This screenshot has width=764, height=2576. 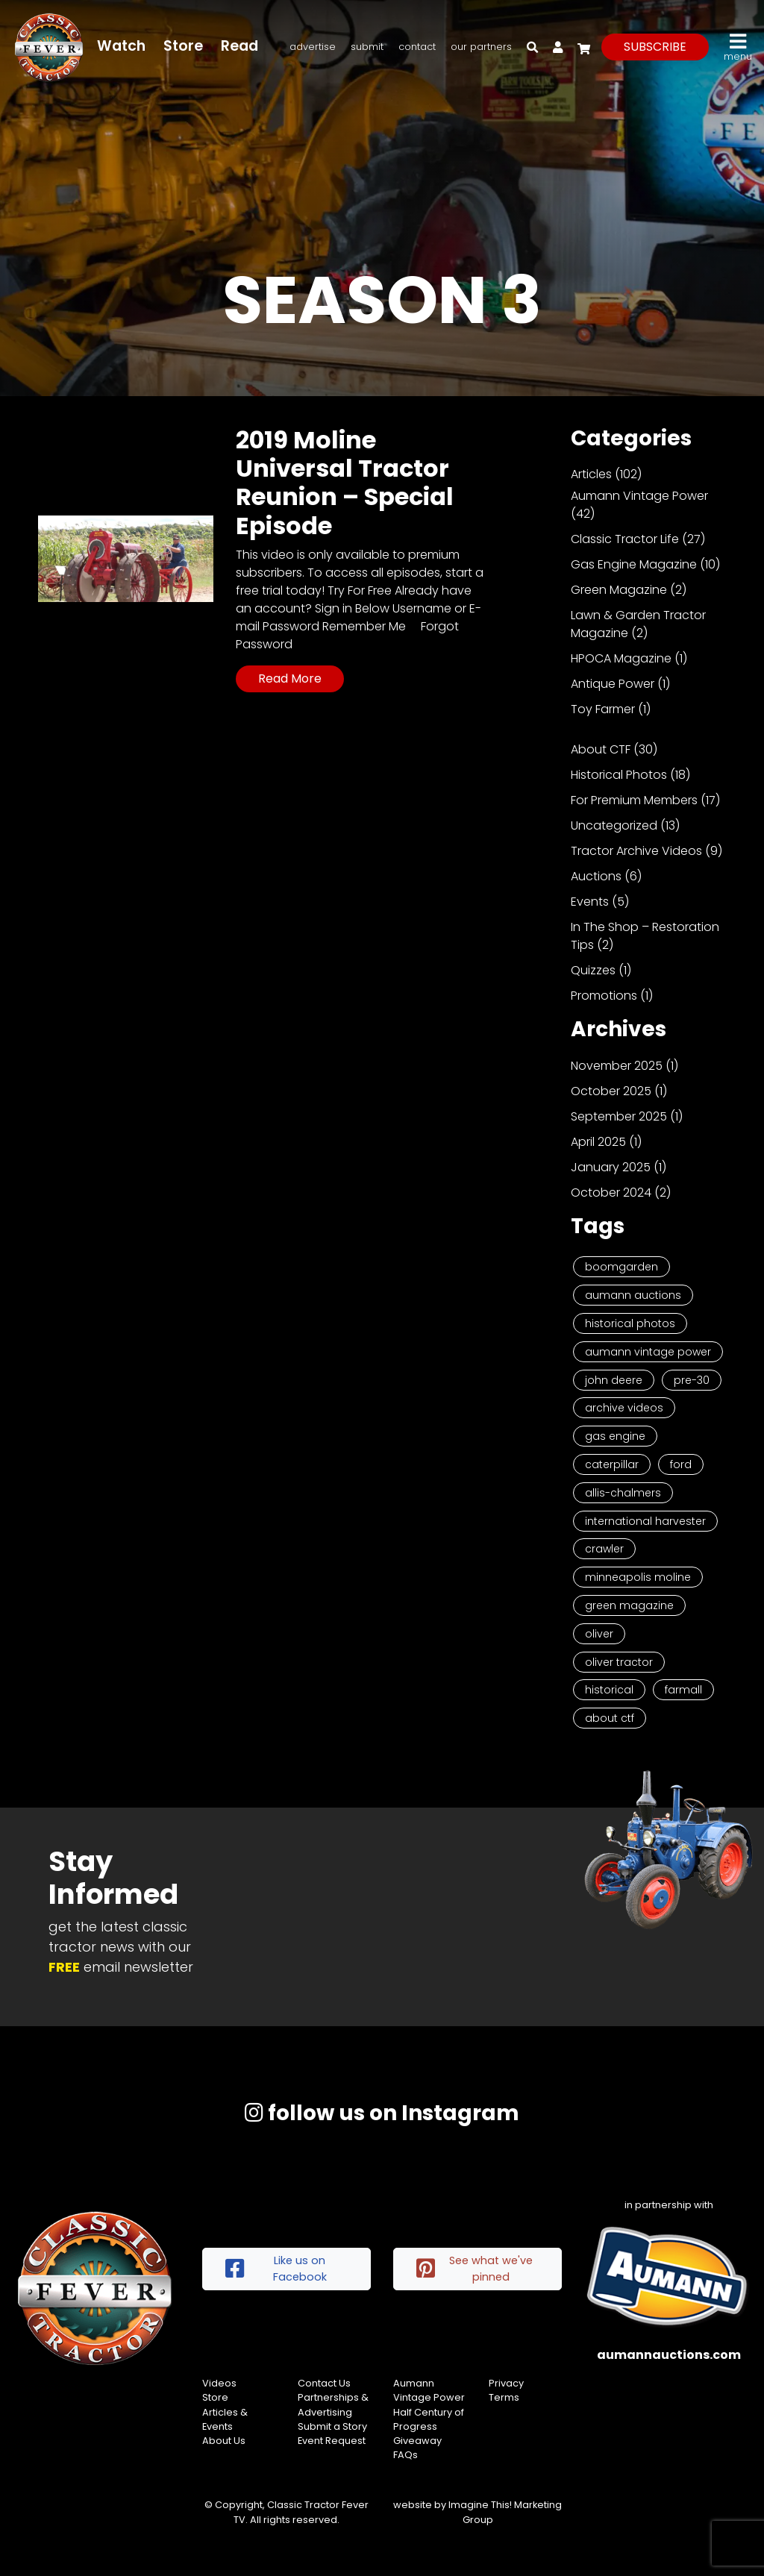 What do you see at coordinates (645, 1521) in the screenshot?
I see `International Harvester [International Harvester (3 items)]` at bounding box center [645, 1521].